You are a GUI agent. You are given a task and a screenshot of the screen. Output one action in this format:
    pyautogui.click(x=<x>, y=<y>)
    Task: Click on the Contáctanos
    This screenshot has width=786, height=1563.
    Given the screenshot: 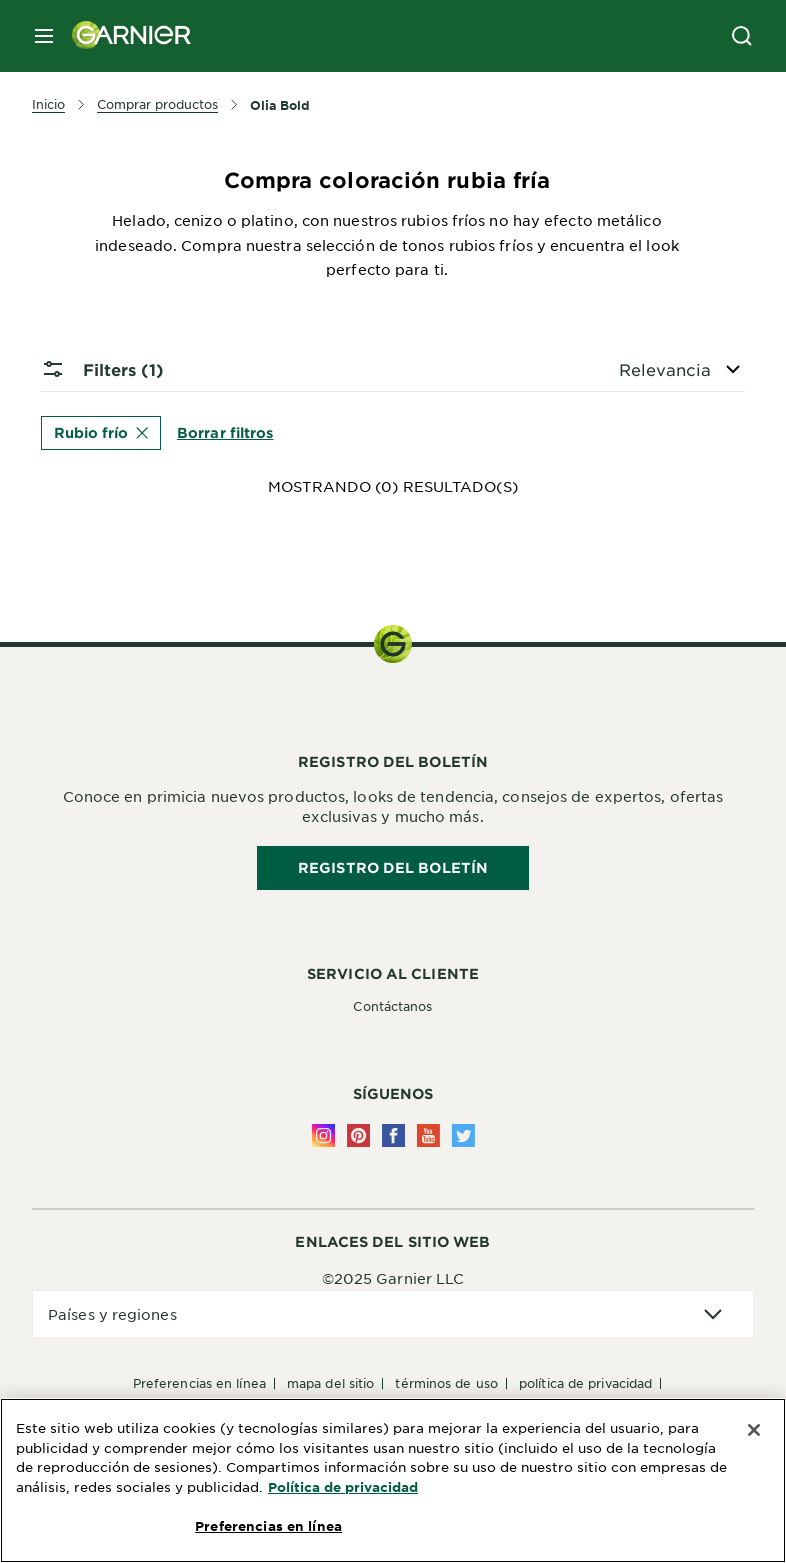 What is the action you would take?
    pyautogui.click(x=392, y=1006)
    